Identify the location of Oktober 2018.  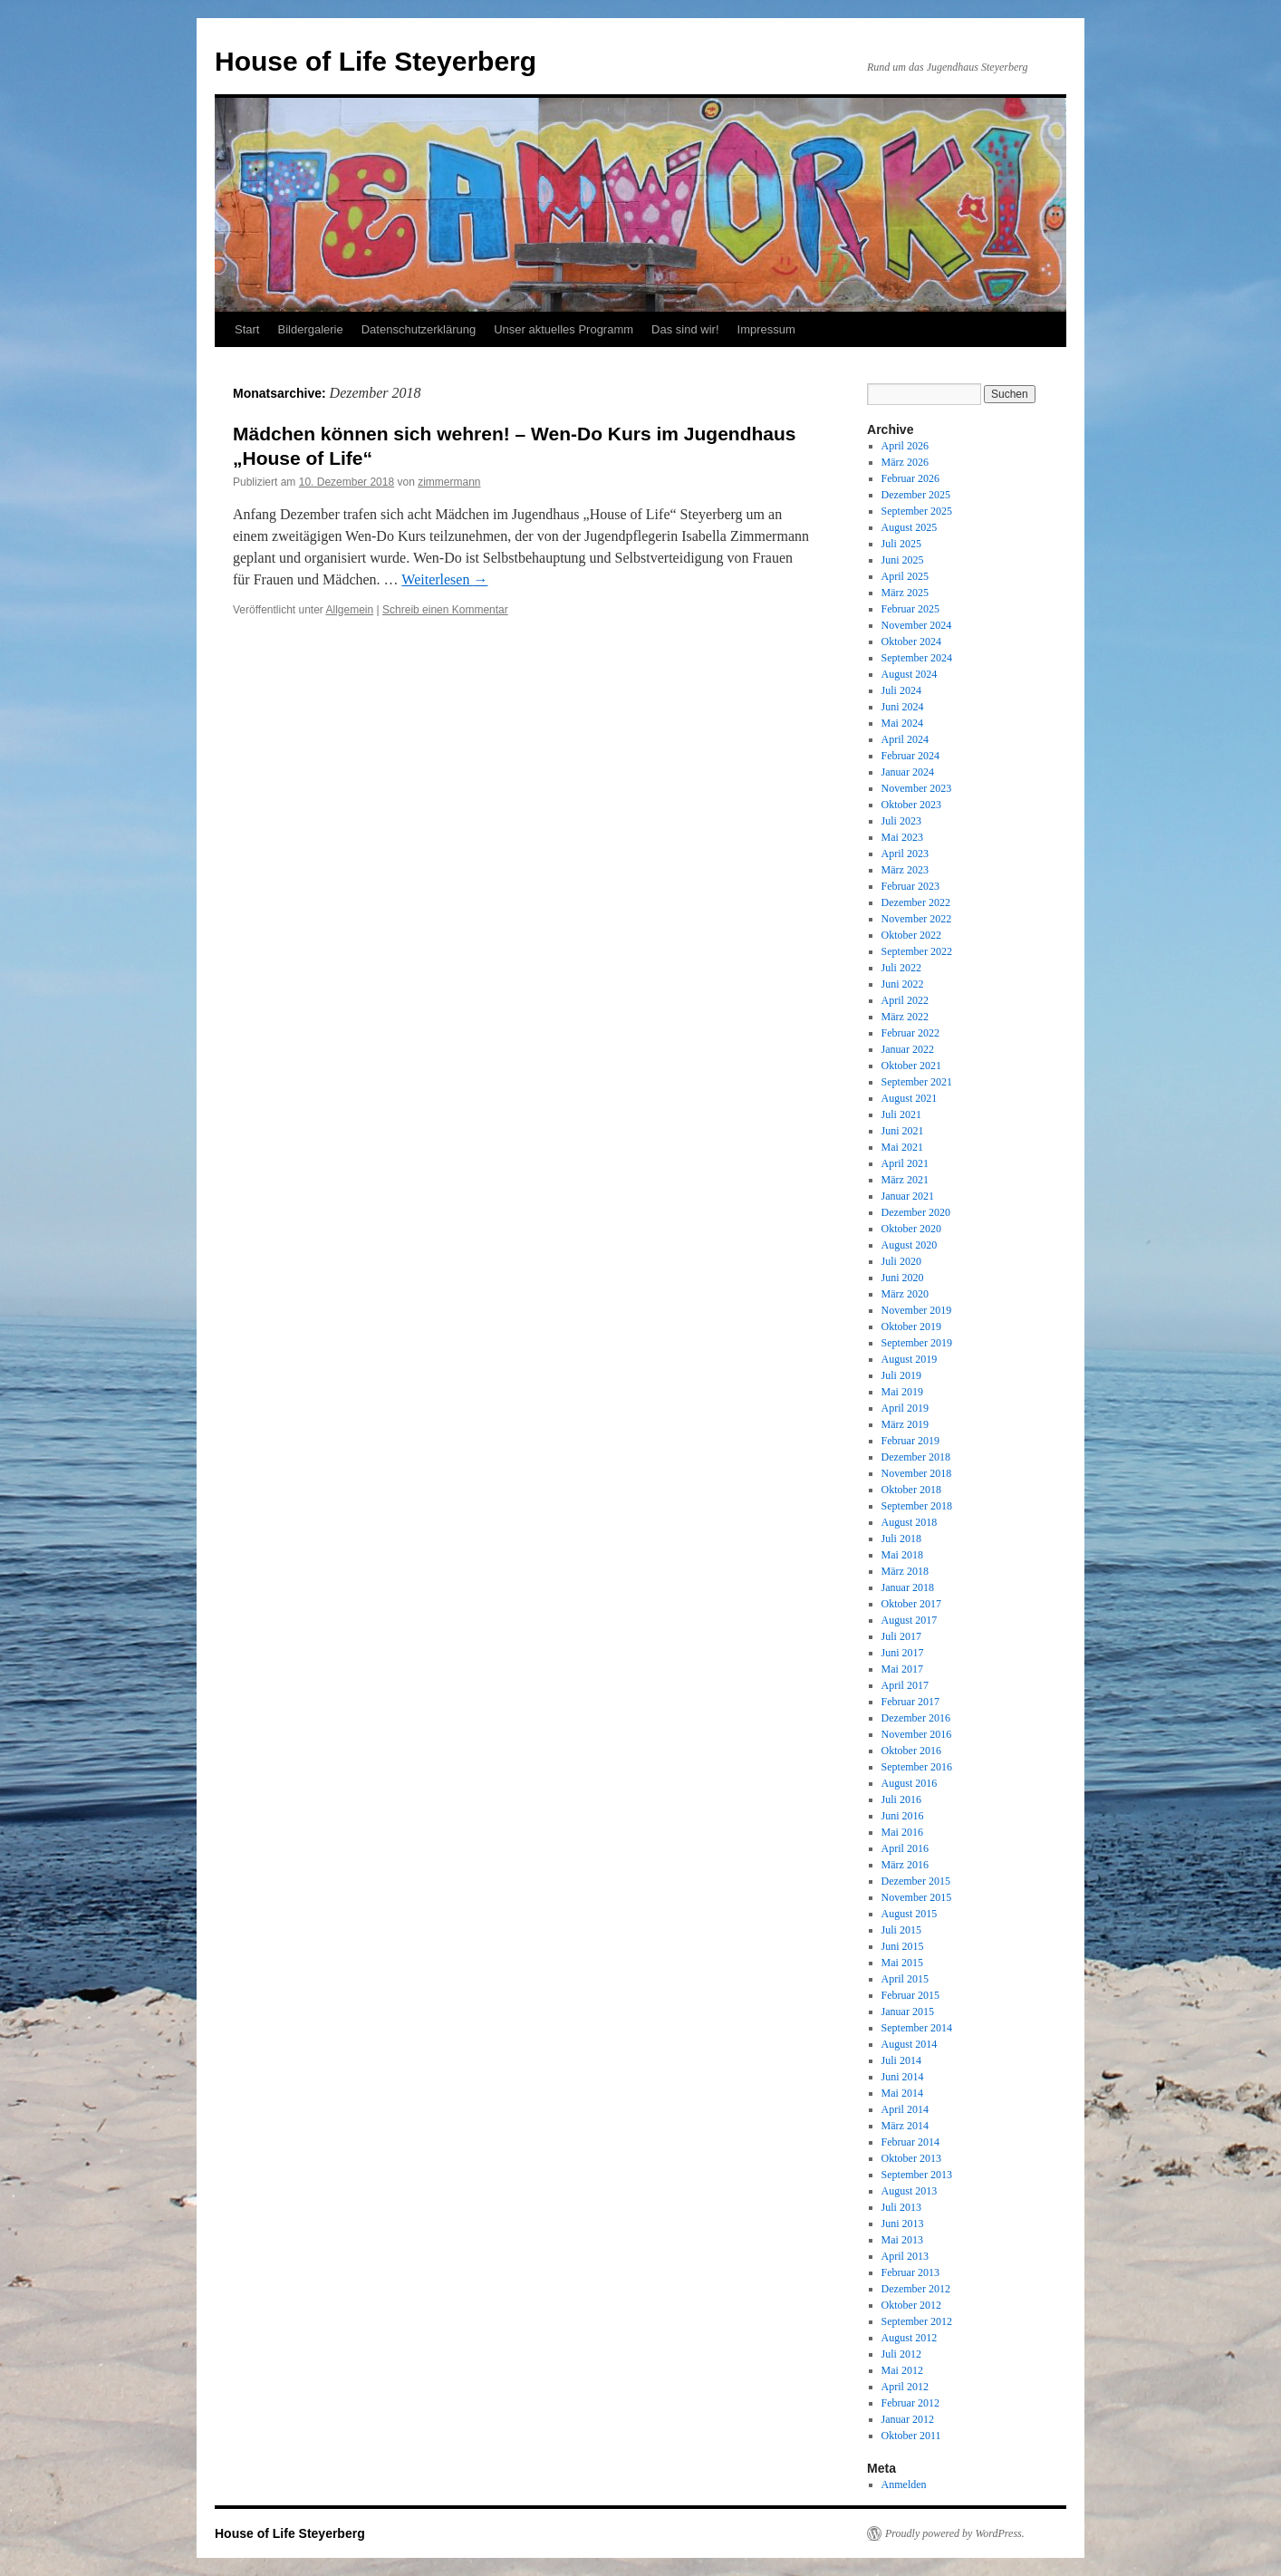
(911, 1489).